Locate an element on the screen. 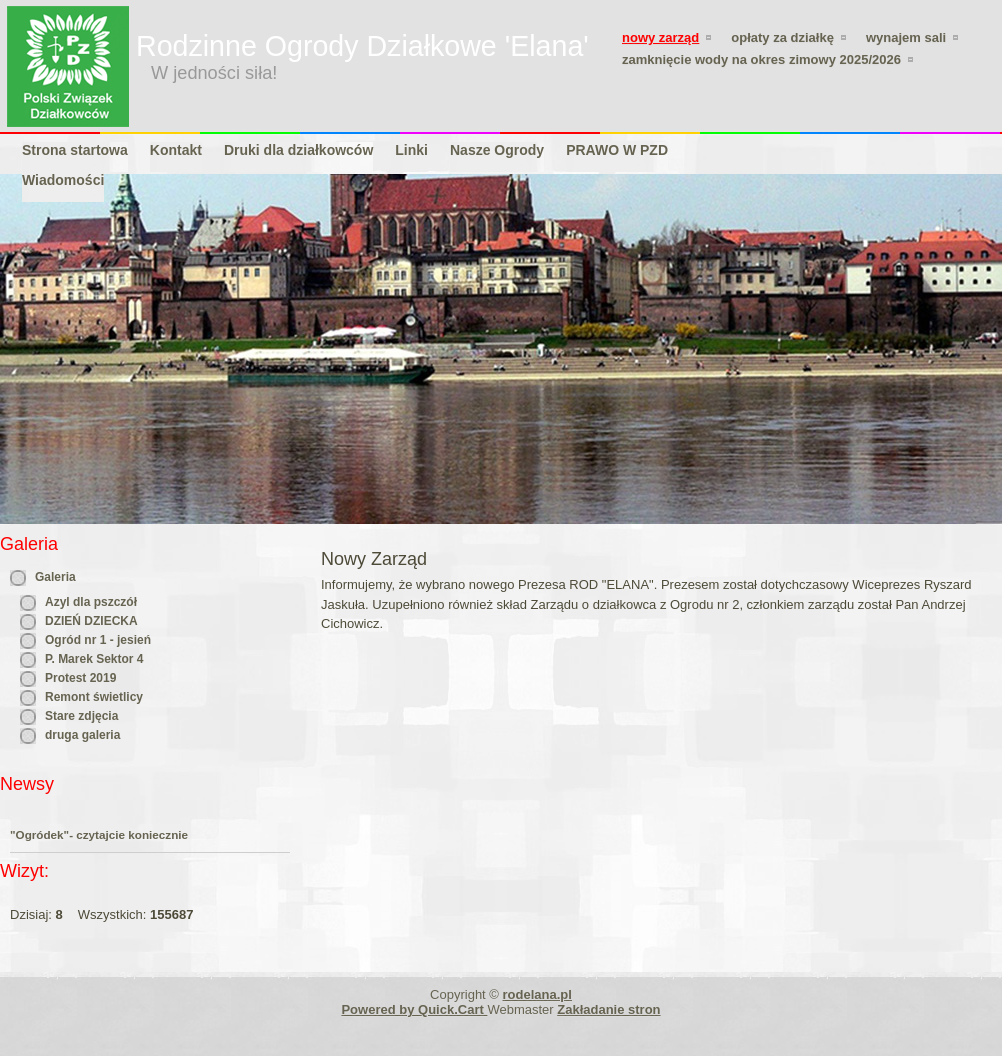 This screenshot has width=1002, height=1056. Azyl dla pszczół is located at coordinates (91, 602).